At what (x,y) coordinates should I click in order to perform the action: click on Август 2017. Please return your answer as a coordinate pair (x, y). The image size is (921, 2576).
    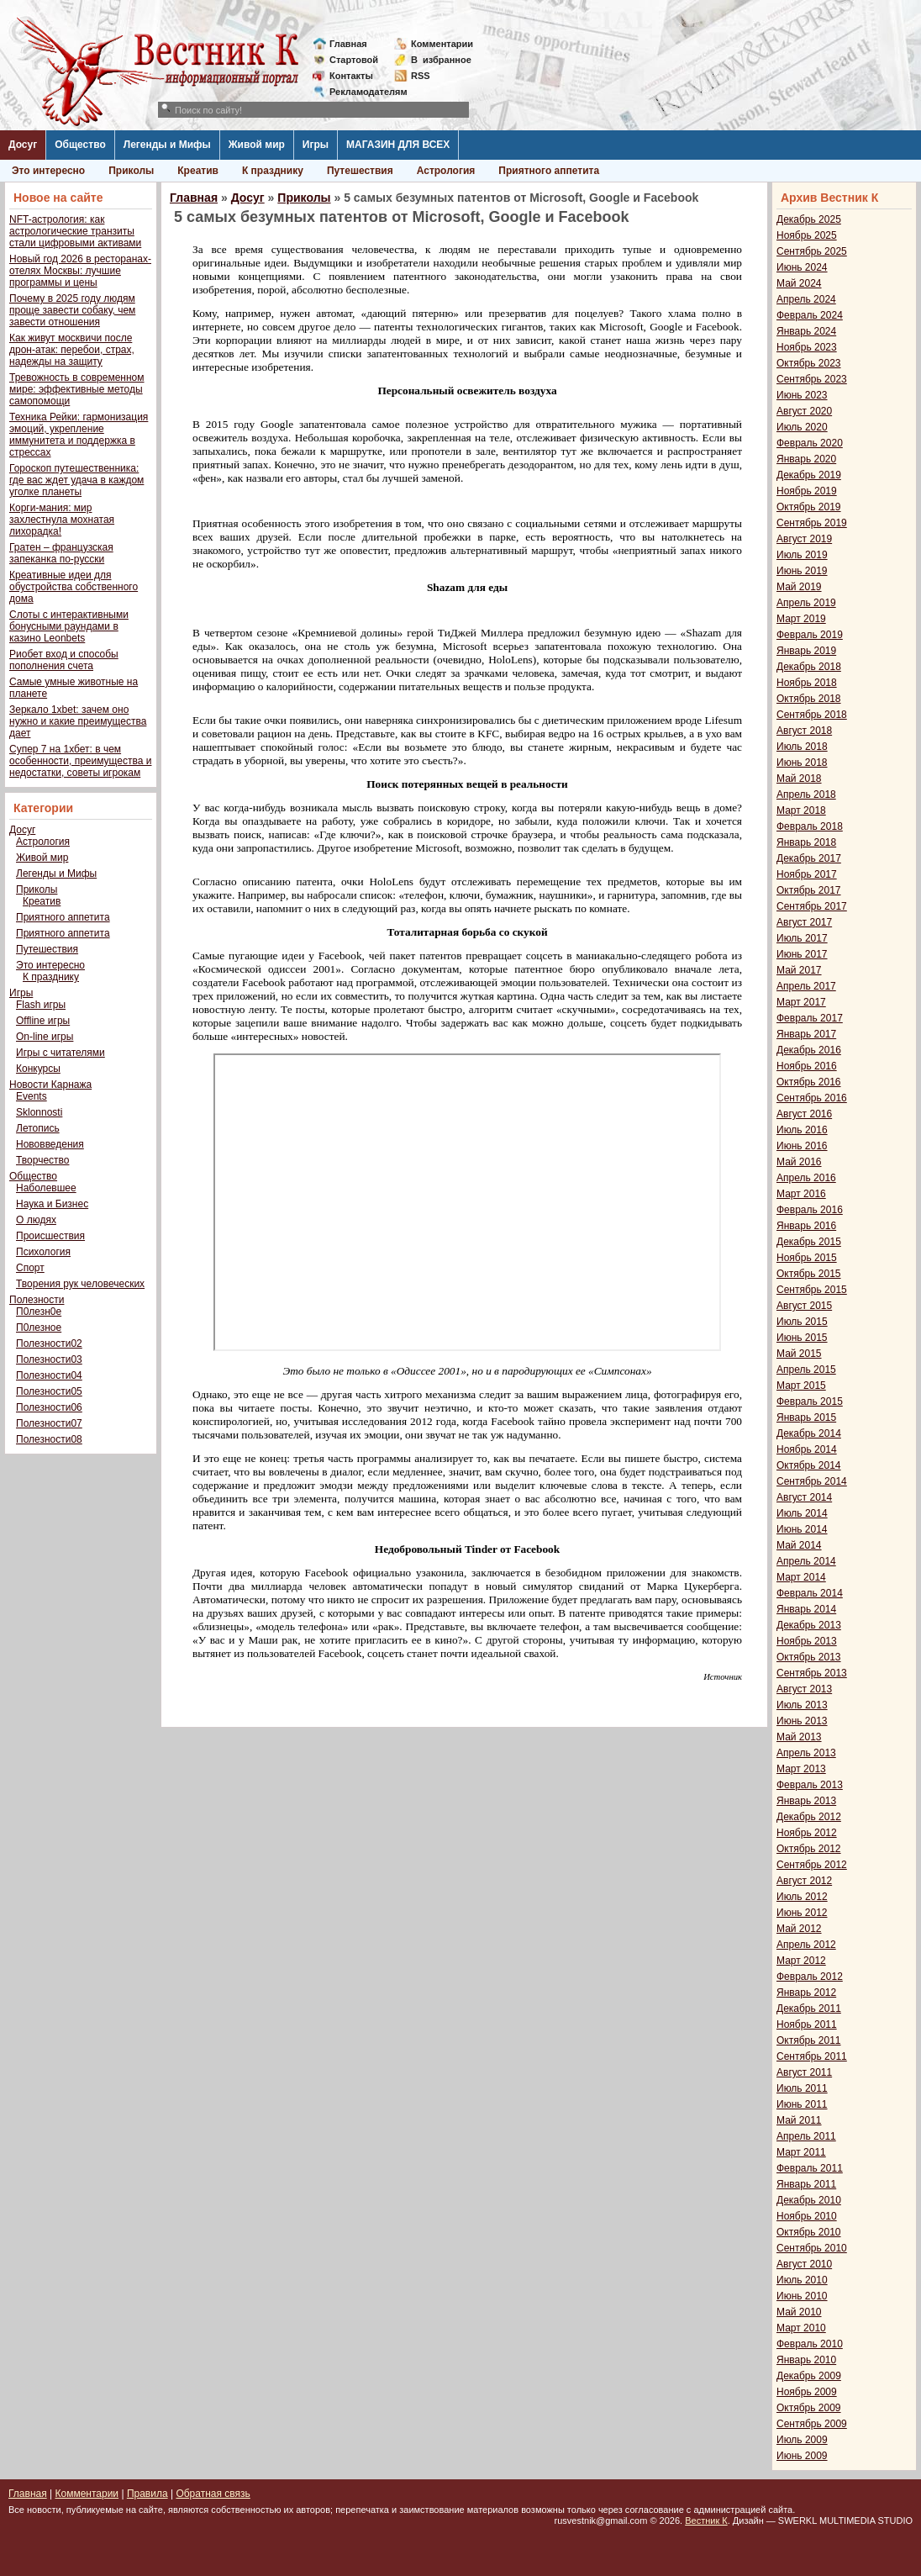
    Looking at the image, I should click on (804, 922).